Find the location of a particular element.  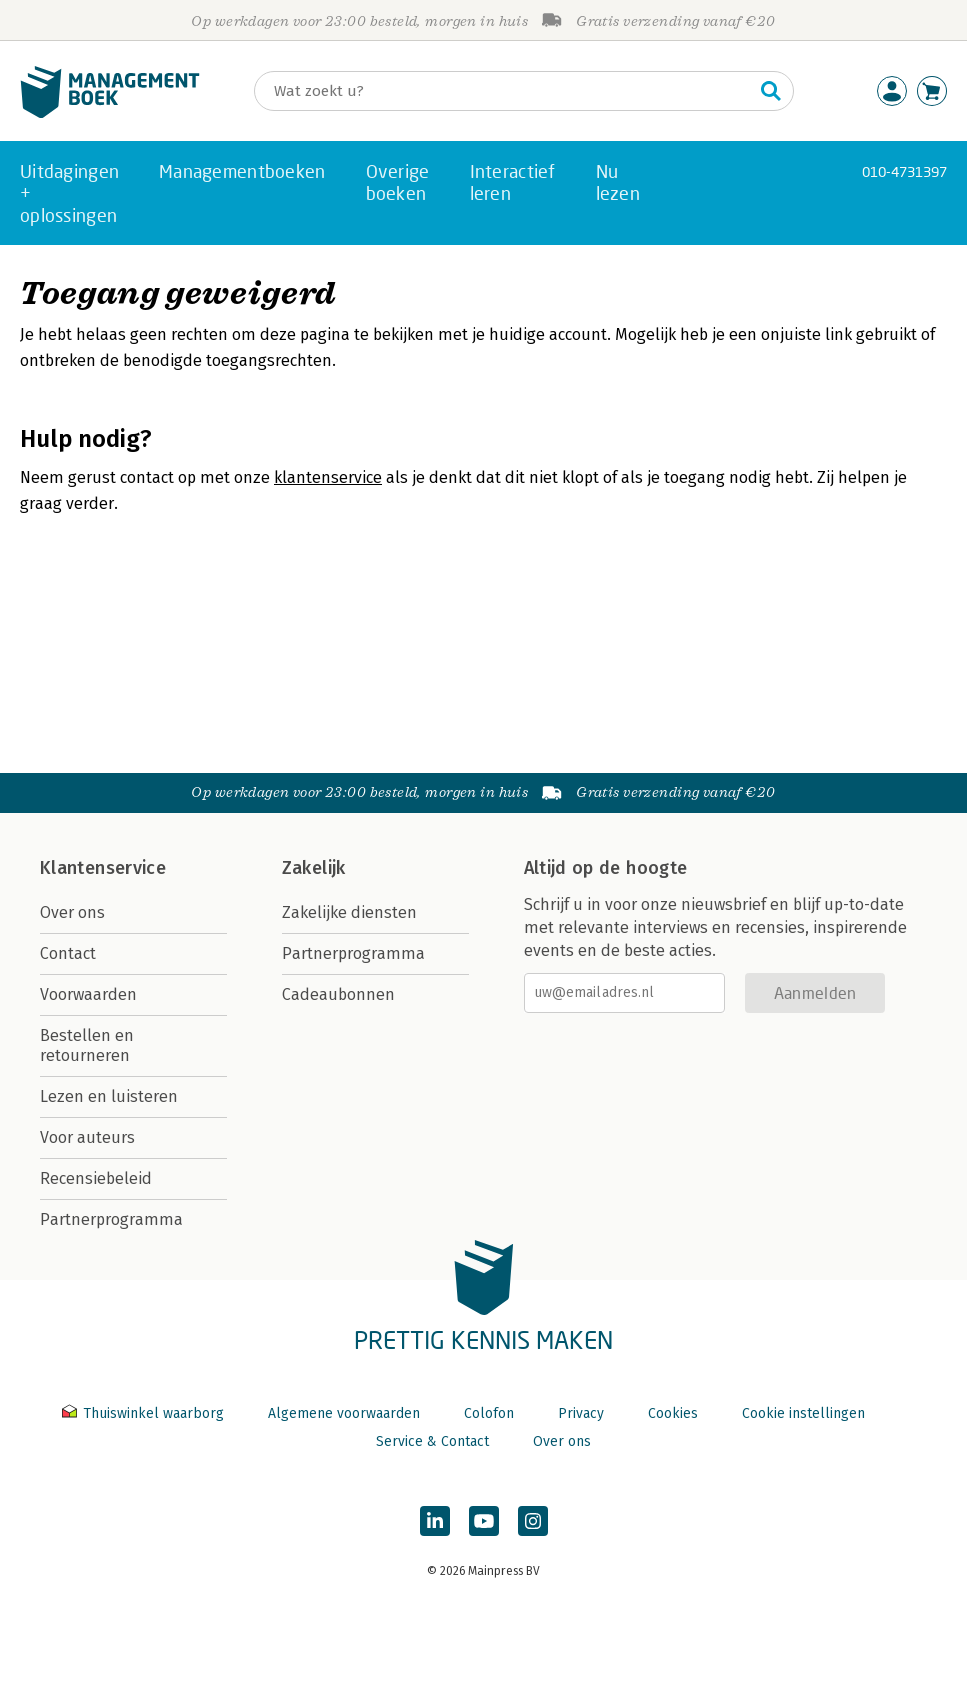

Voor auteurs is located at coordinates (87, 1137).